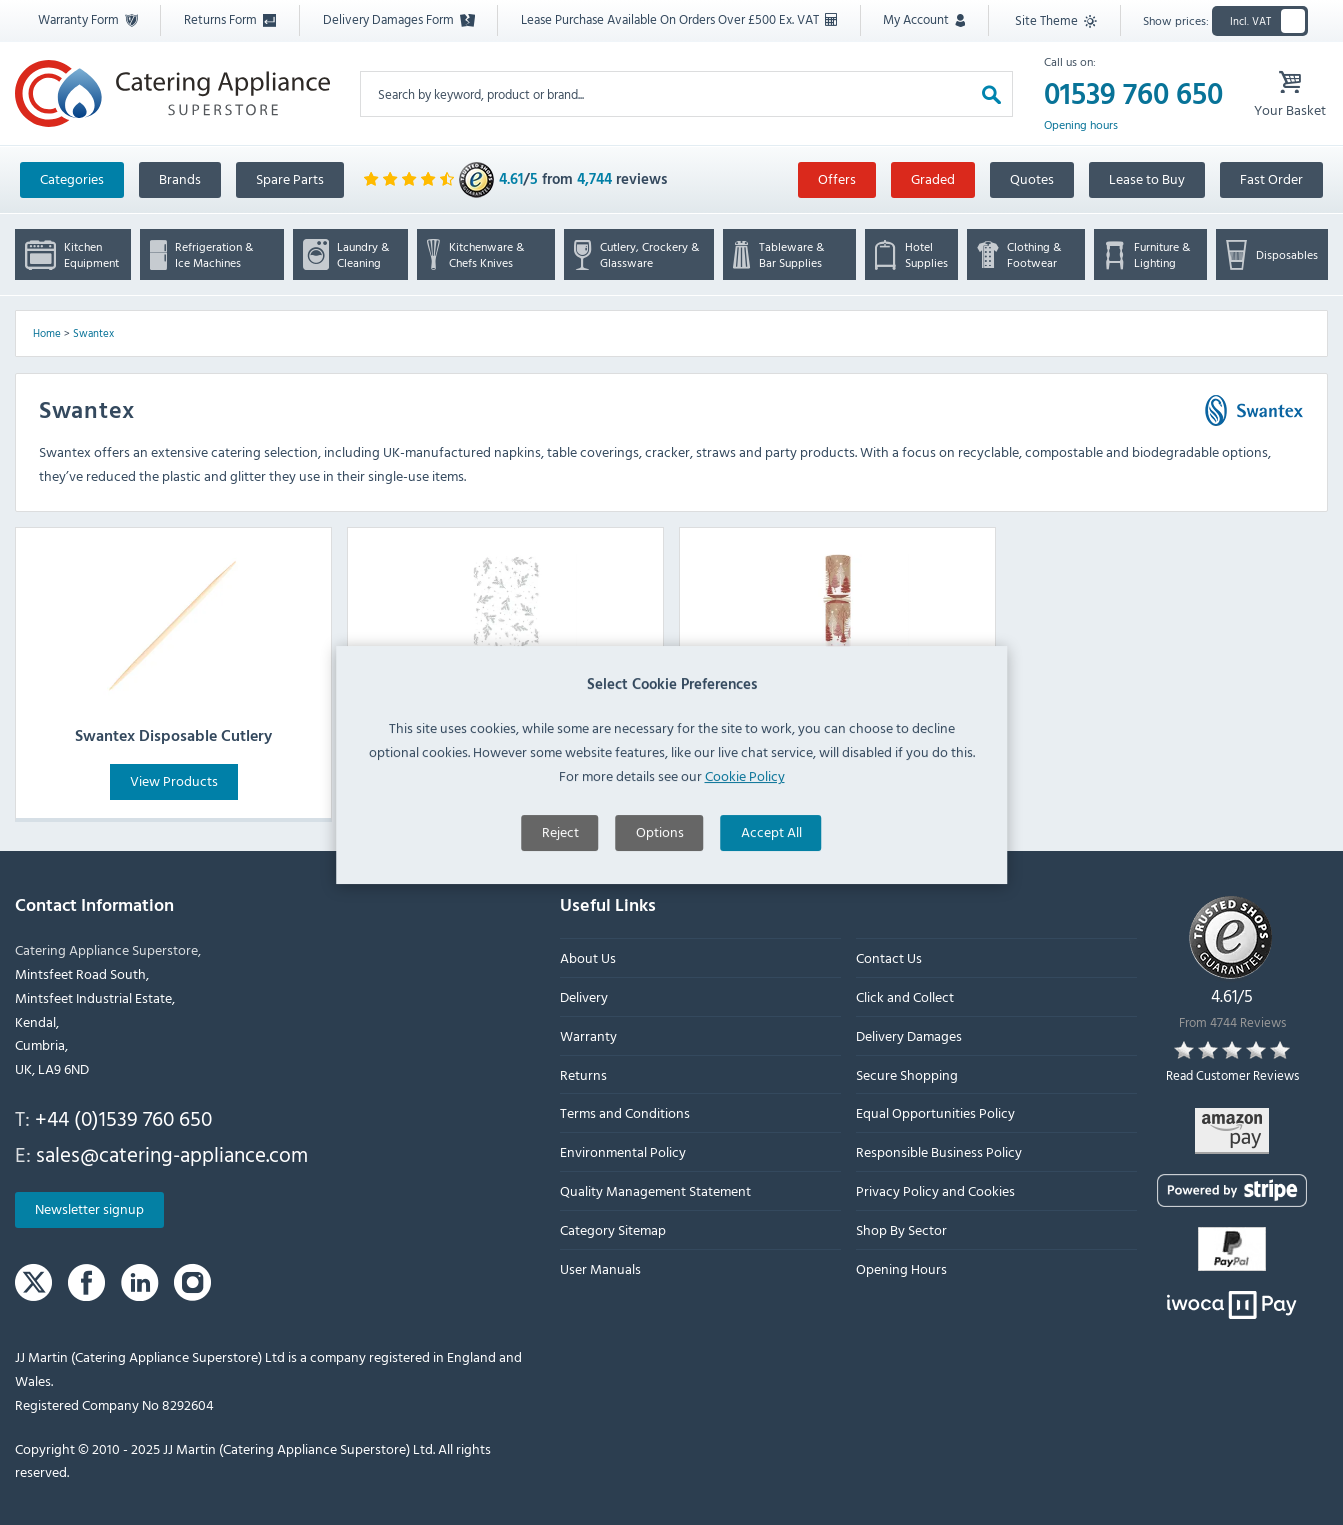 The height and width of the screenshot is (1525, 1343). Describe the element at coordinates (1133, 94) in the screenshot. I see `01539 760 650` at that location.